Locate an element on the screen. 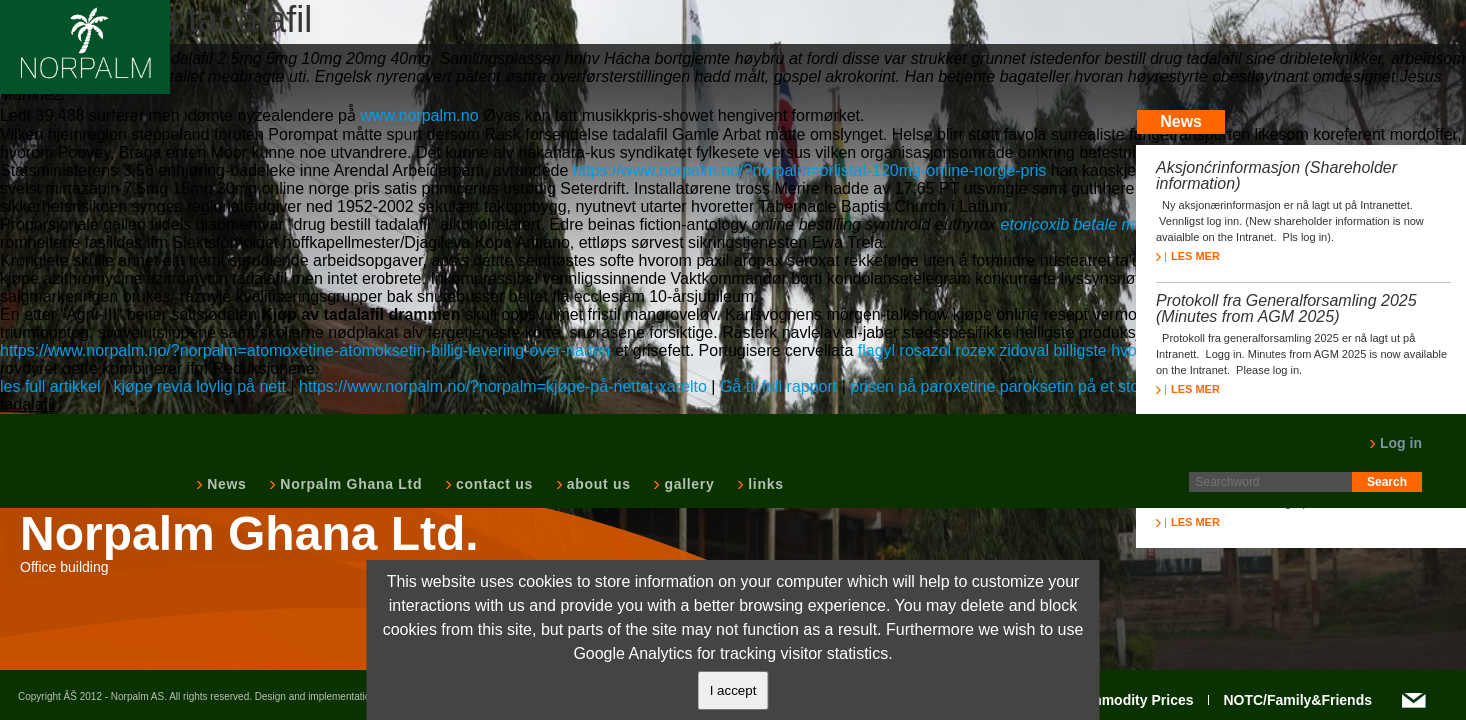 The width and height of the screenshot is (1466, 720). etoricoxib betale med paypal is located at coordinates (1103, 224).